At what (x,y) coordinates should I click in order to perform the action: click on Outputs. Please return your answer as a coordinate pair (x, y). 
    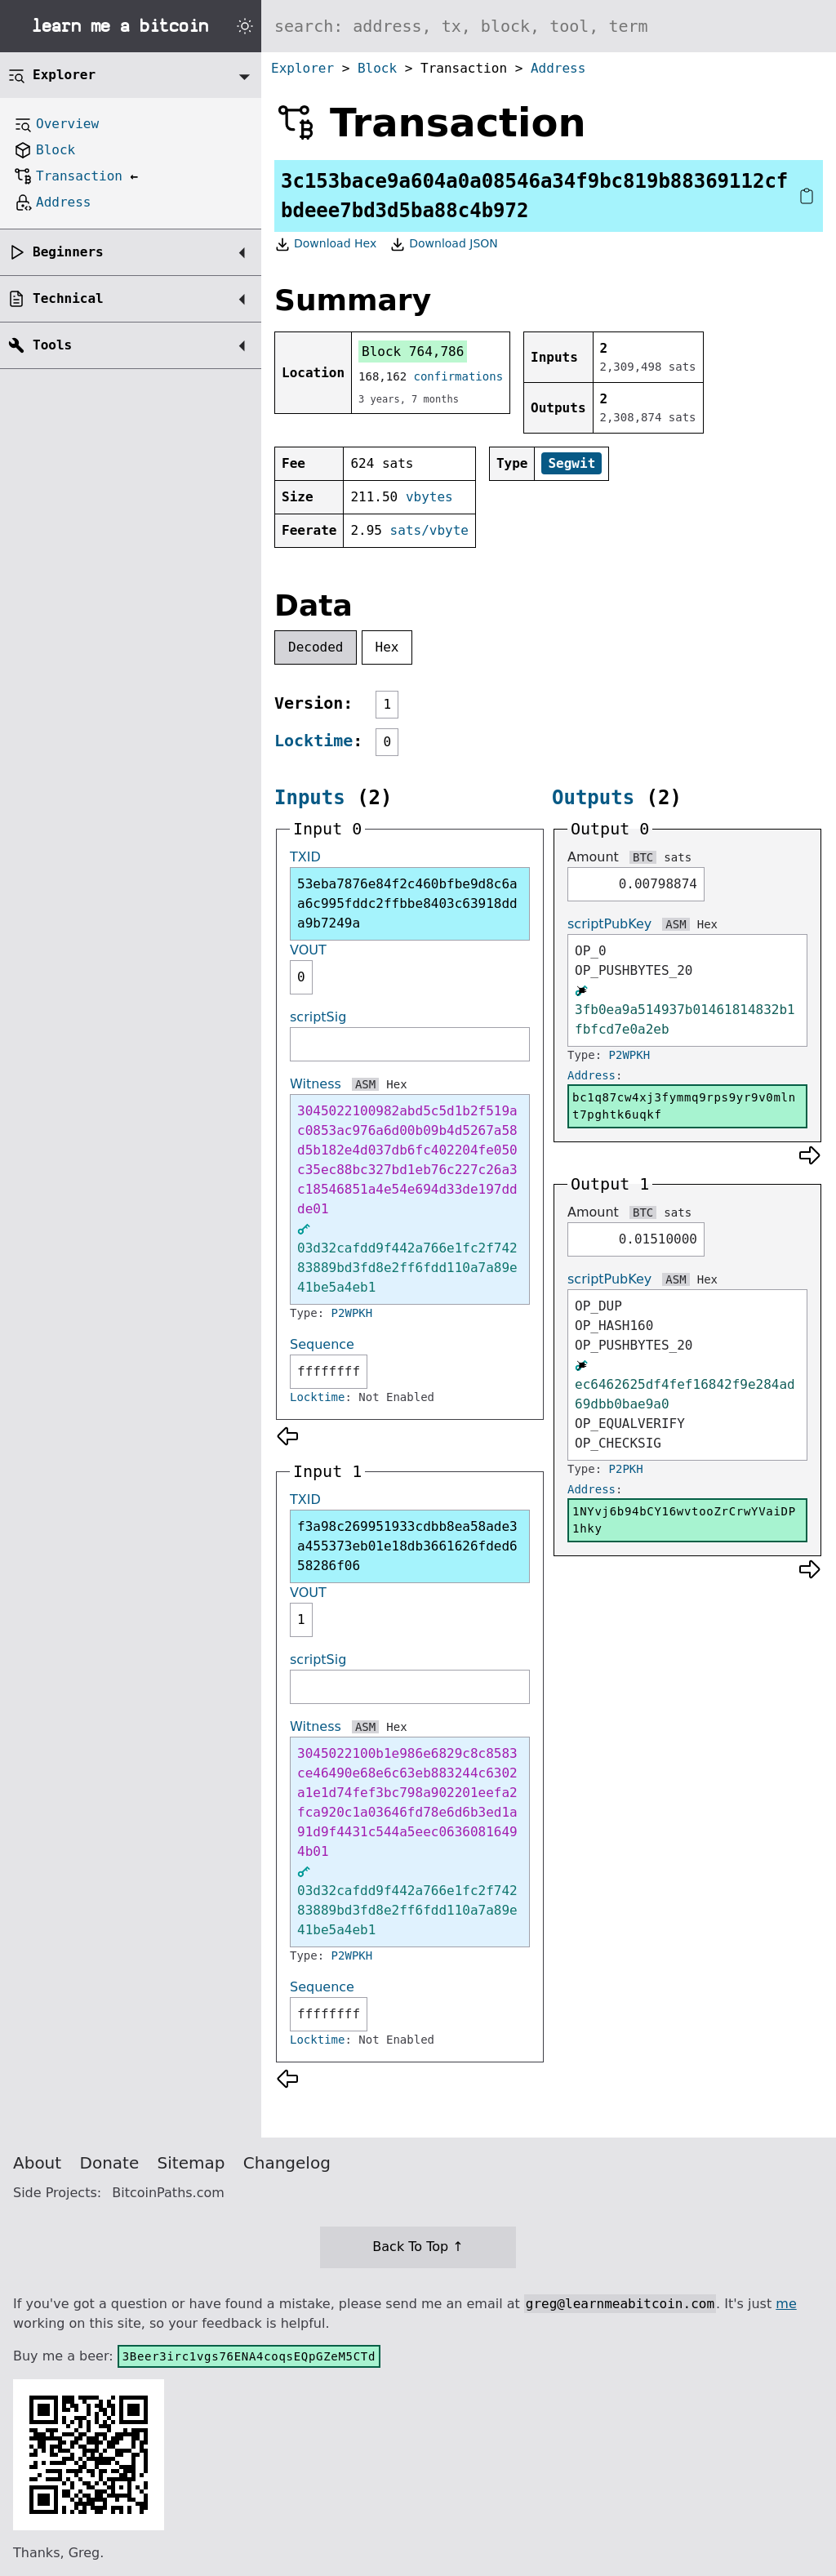
    Looking at the image, I should click on (593, 797).